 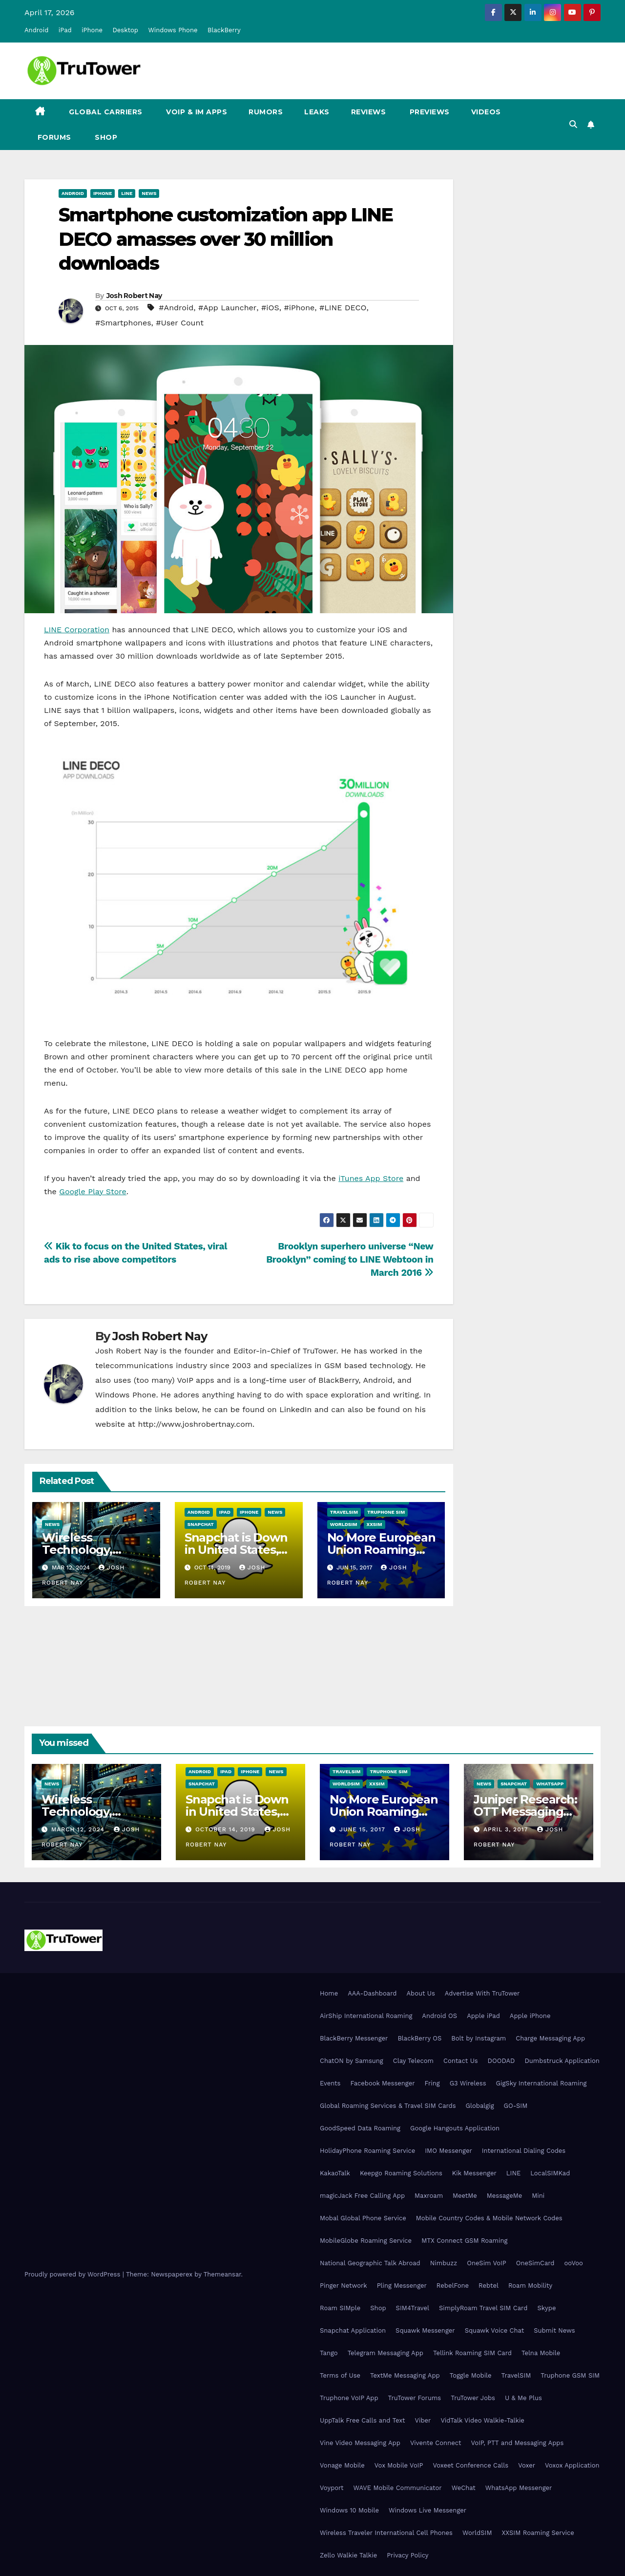 What do you see at coordinates (486, 111) in the screenshot?
I see `Videos` at bounding box center [486, 111].